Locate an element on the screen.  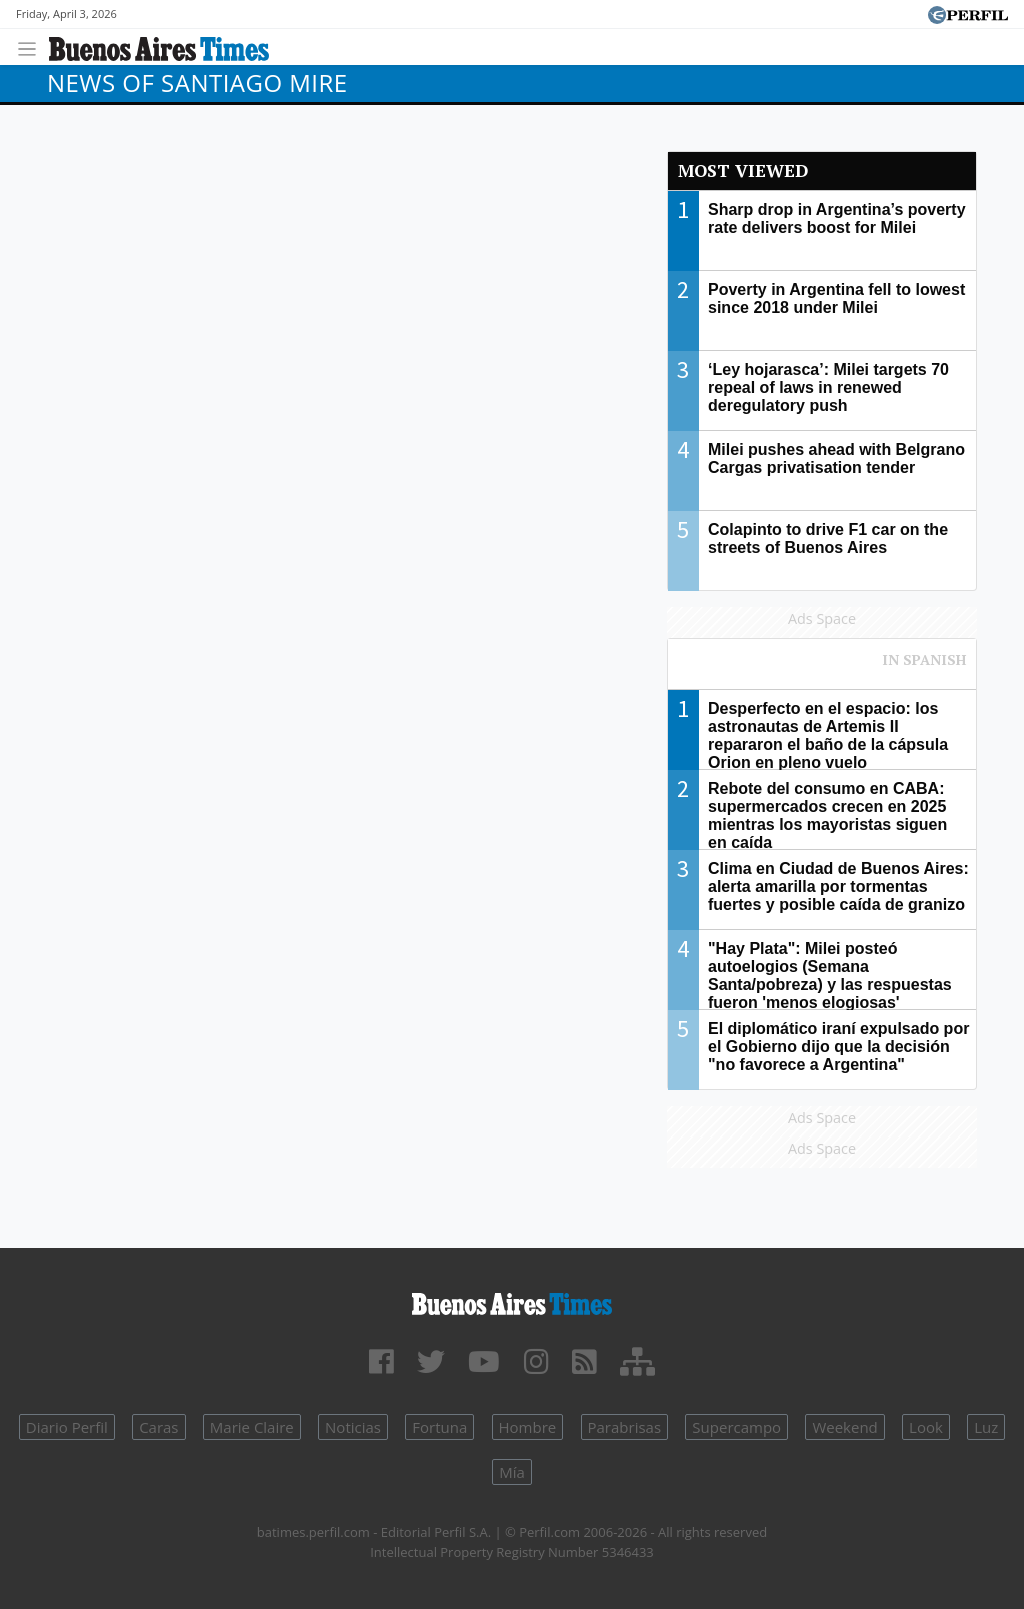
Hombre is located at coordinates (528, 1427).